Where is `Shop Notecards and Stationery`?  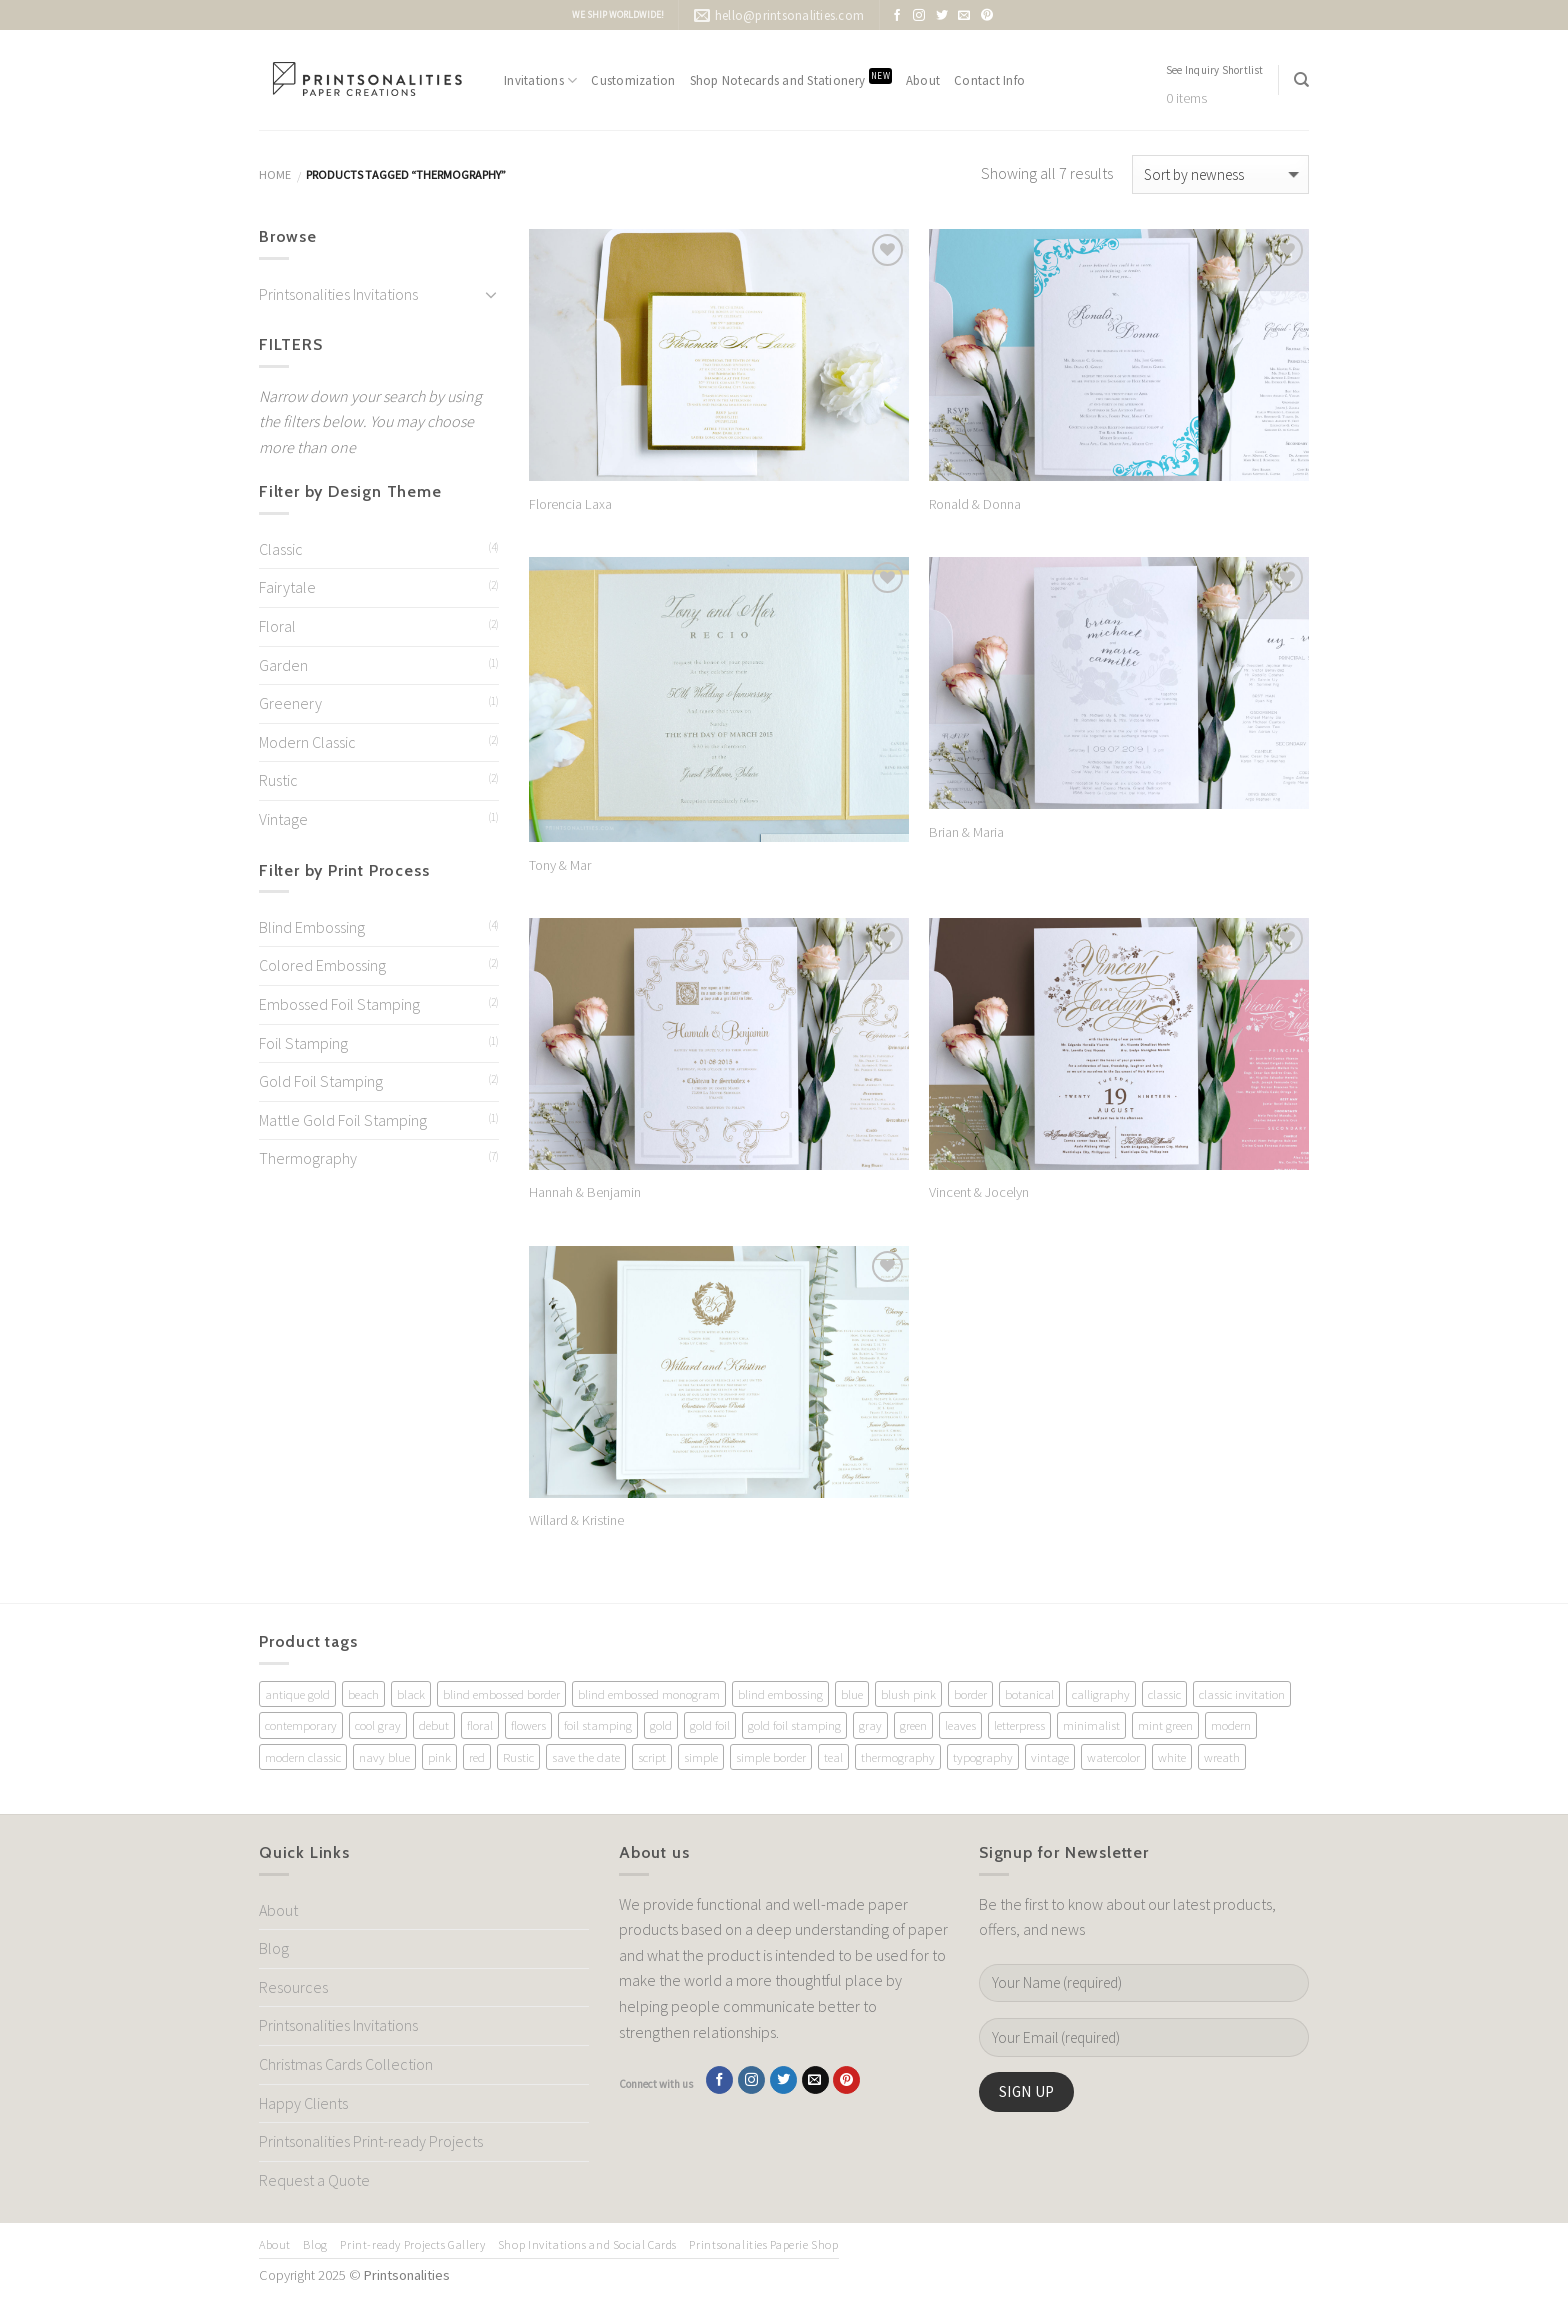
Shop Notecards and Stationery is located at coordinates (791, 78).